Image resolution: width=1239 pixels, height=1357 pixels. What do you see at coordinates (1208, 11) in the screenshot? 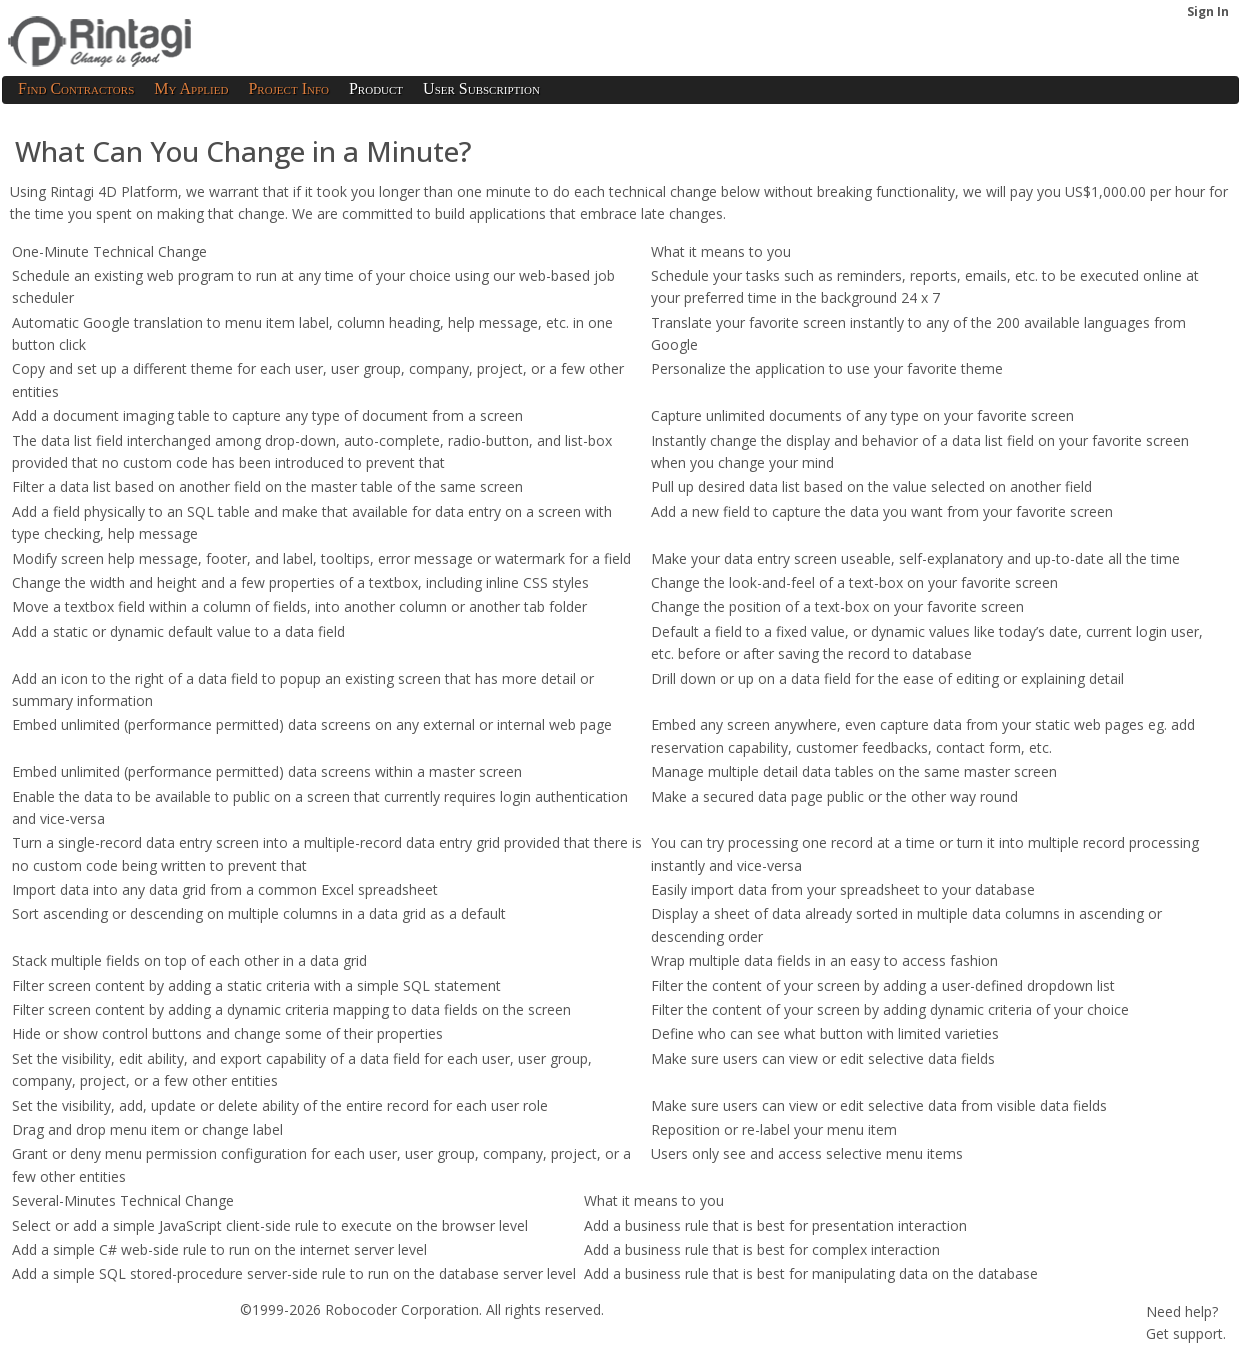
I see `Sign In` at bounding box center [1208, 11].